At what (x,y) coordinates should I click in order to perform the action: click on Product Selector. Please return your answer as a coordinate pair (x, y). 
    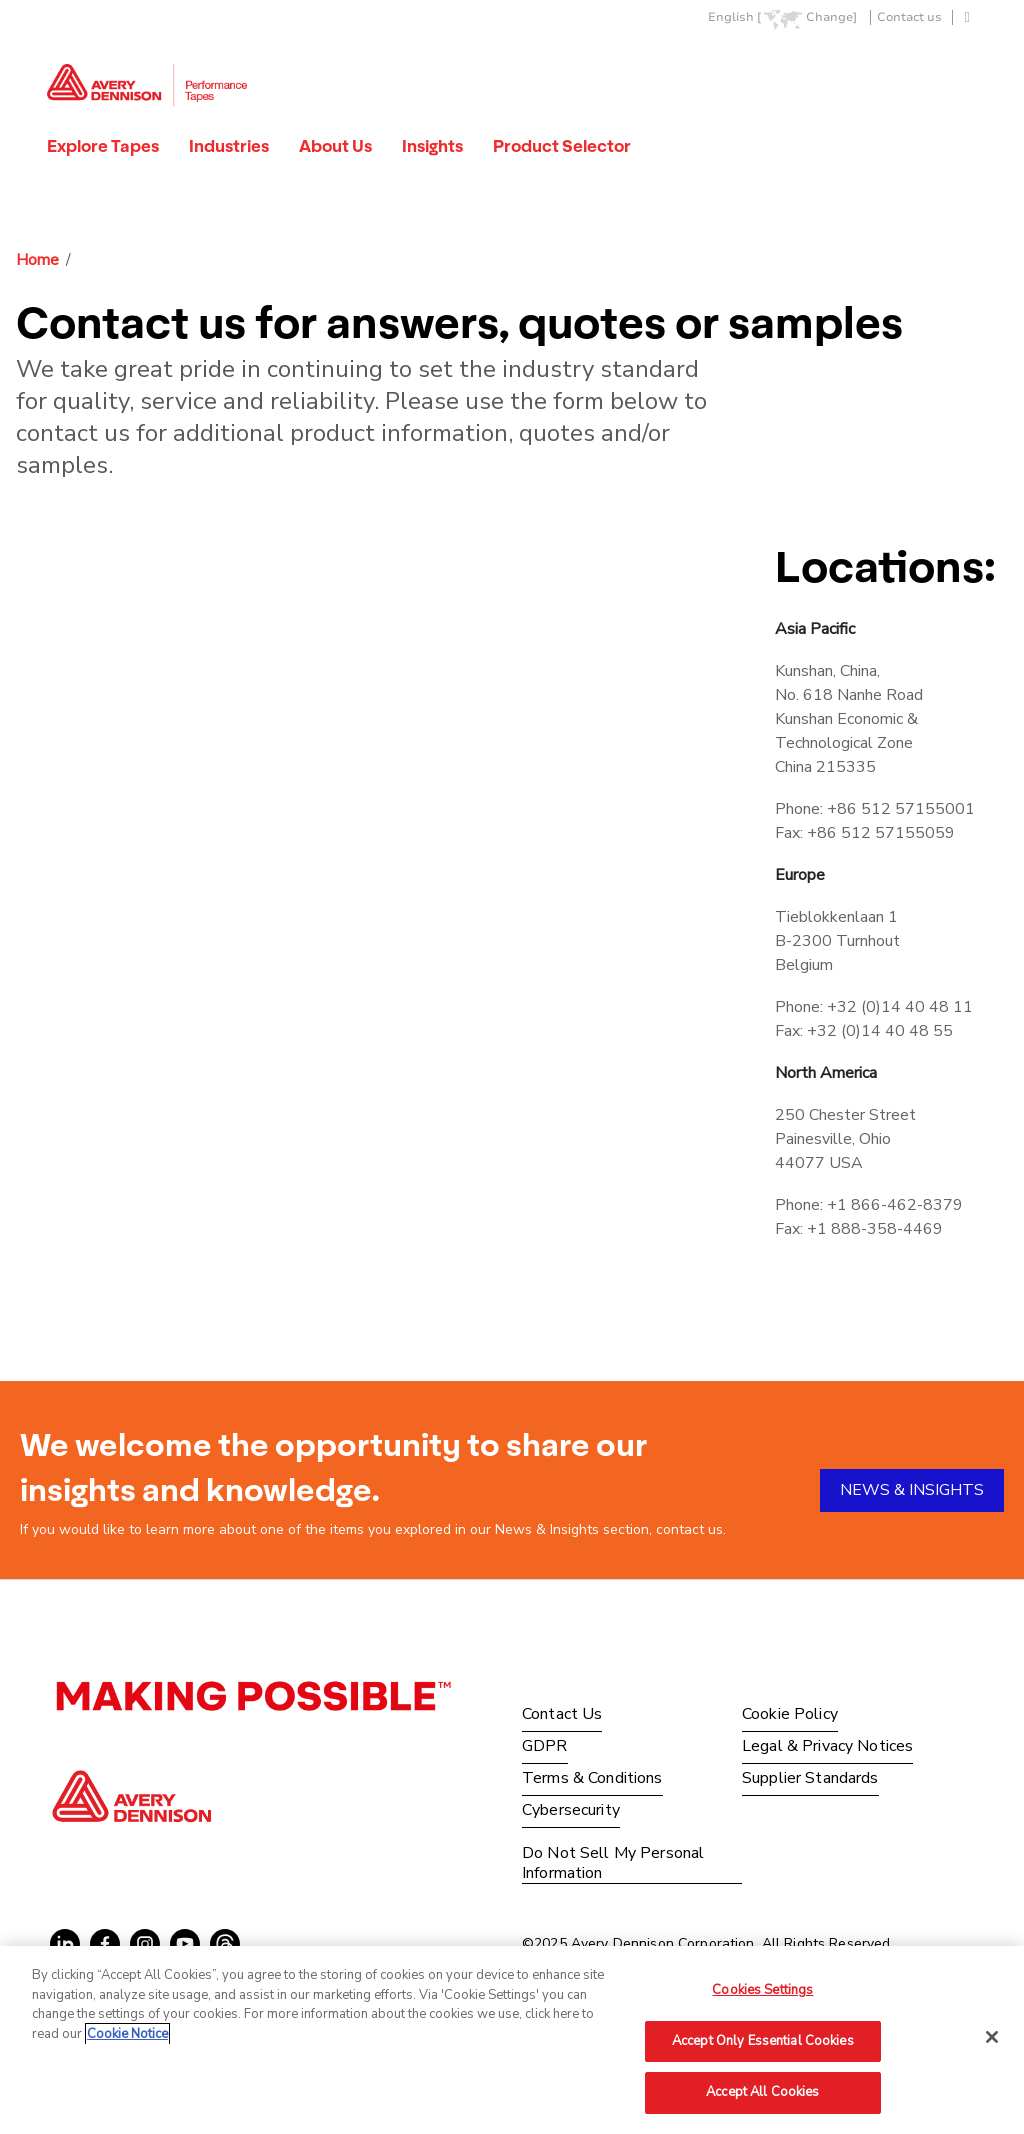
    Looking at the image, I should click on (562, 145).